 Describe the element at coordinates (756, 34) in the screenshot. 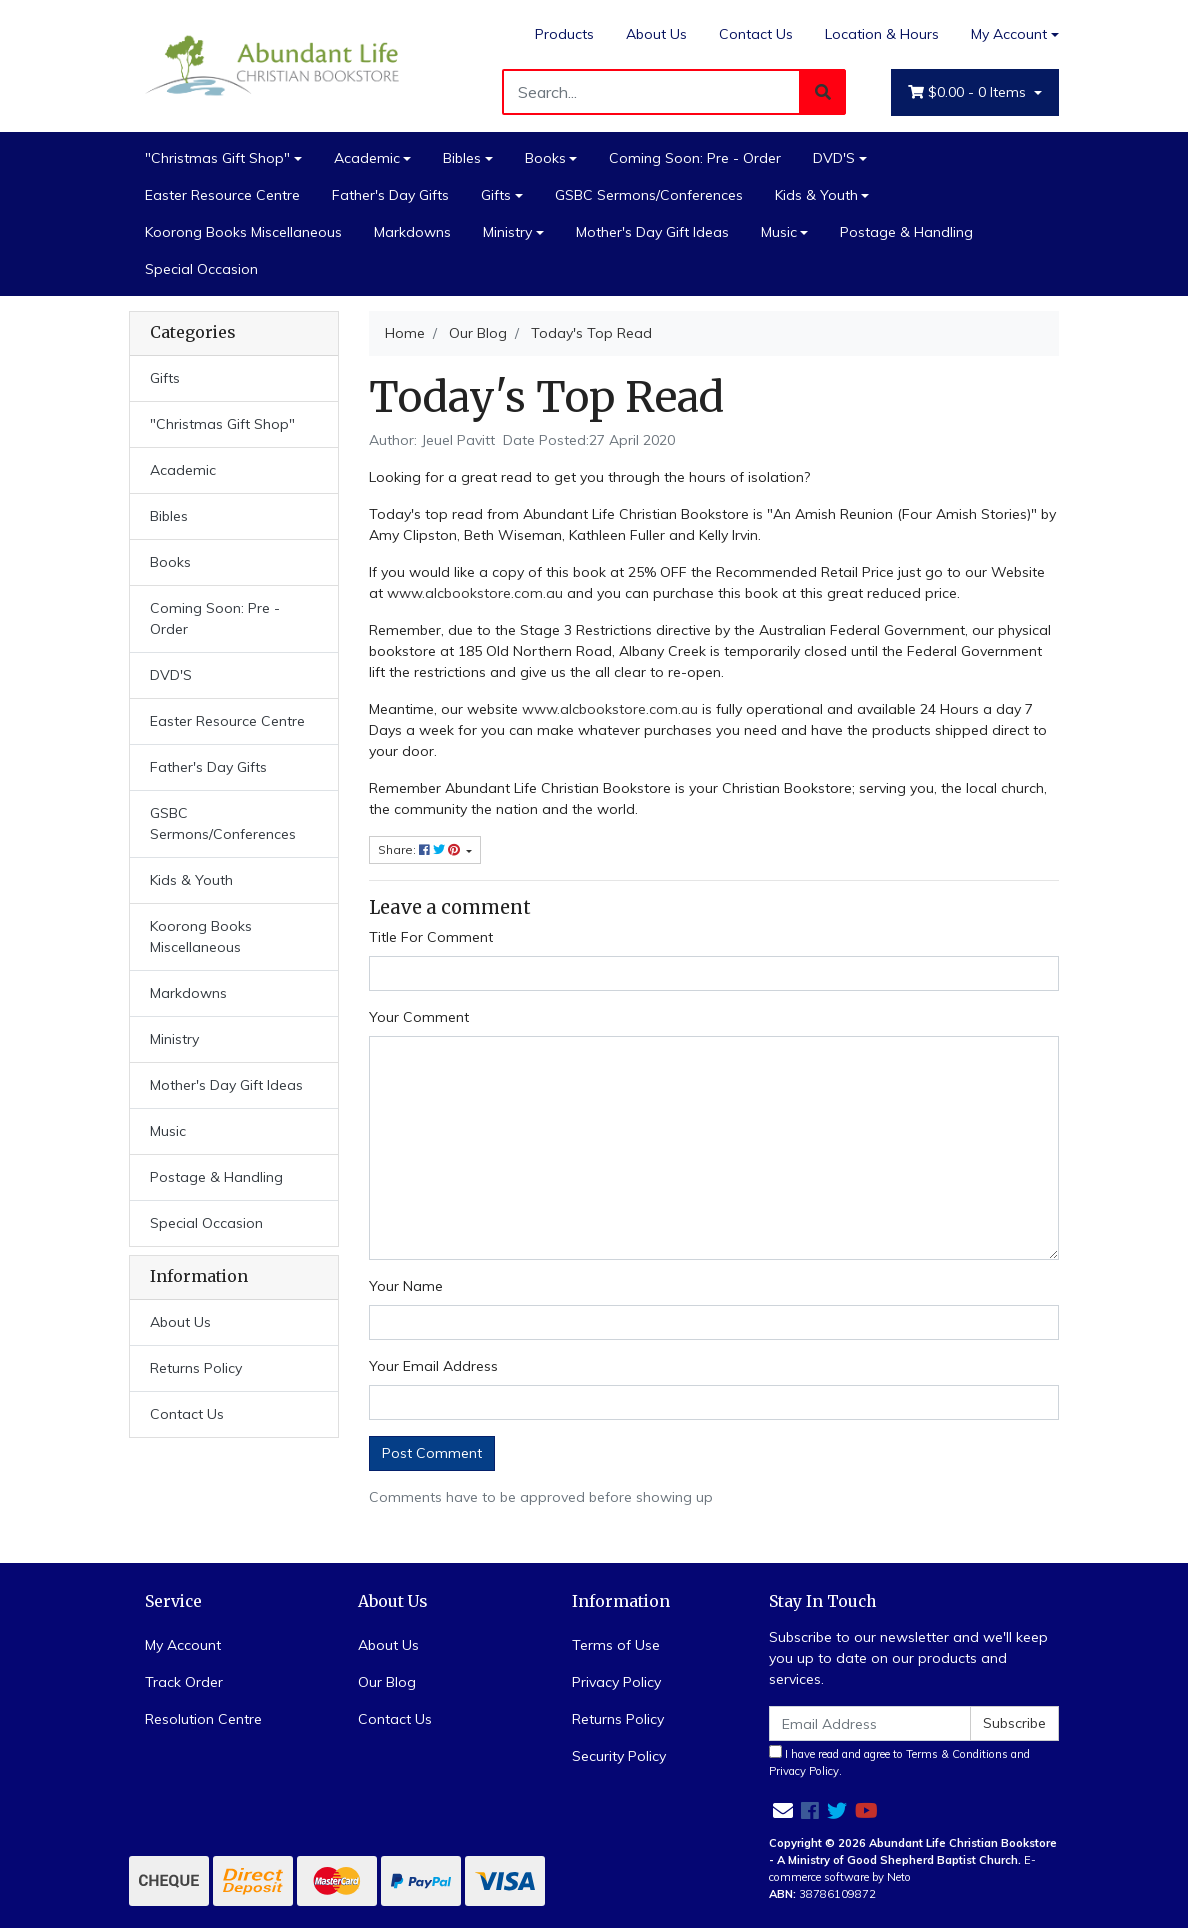

I see `Contact Us` at that location.